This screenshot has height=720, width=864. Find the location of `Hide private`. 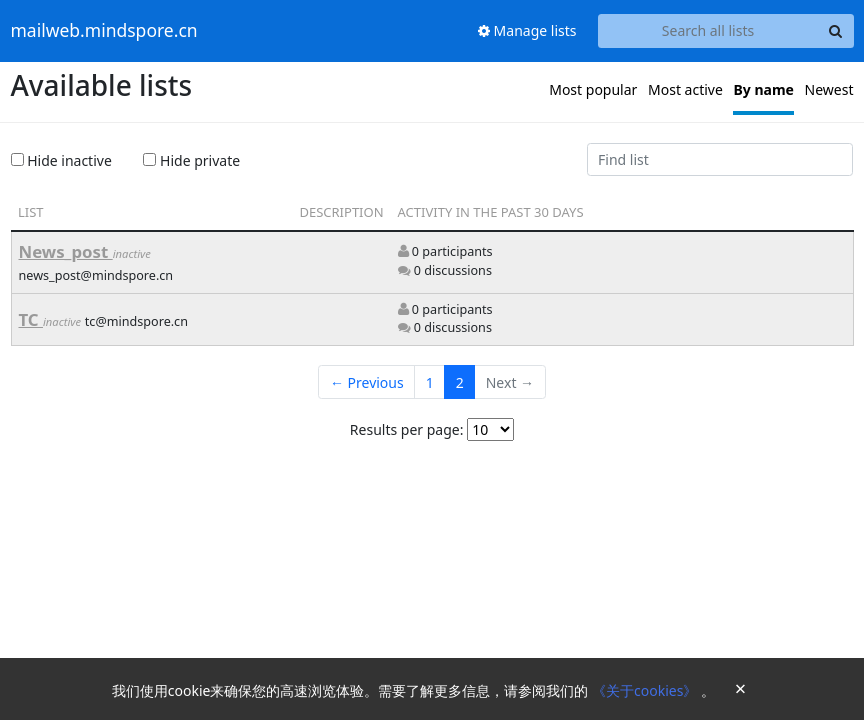

Hide private is located at coordinates (191, 160).